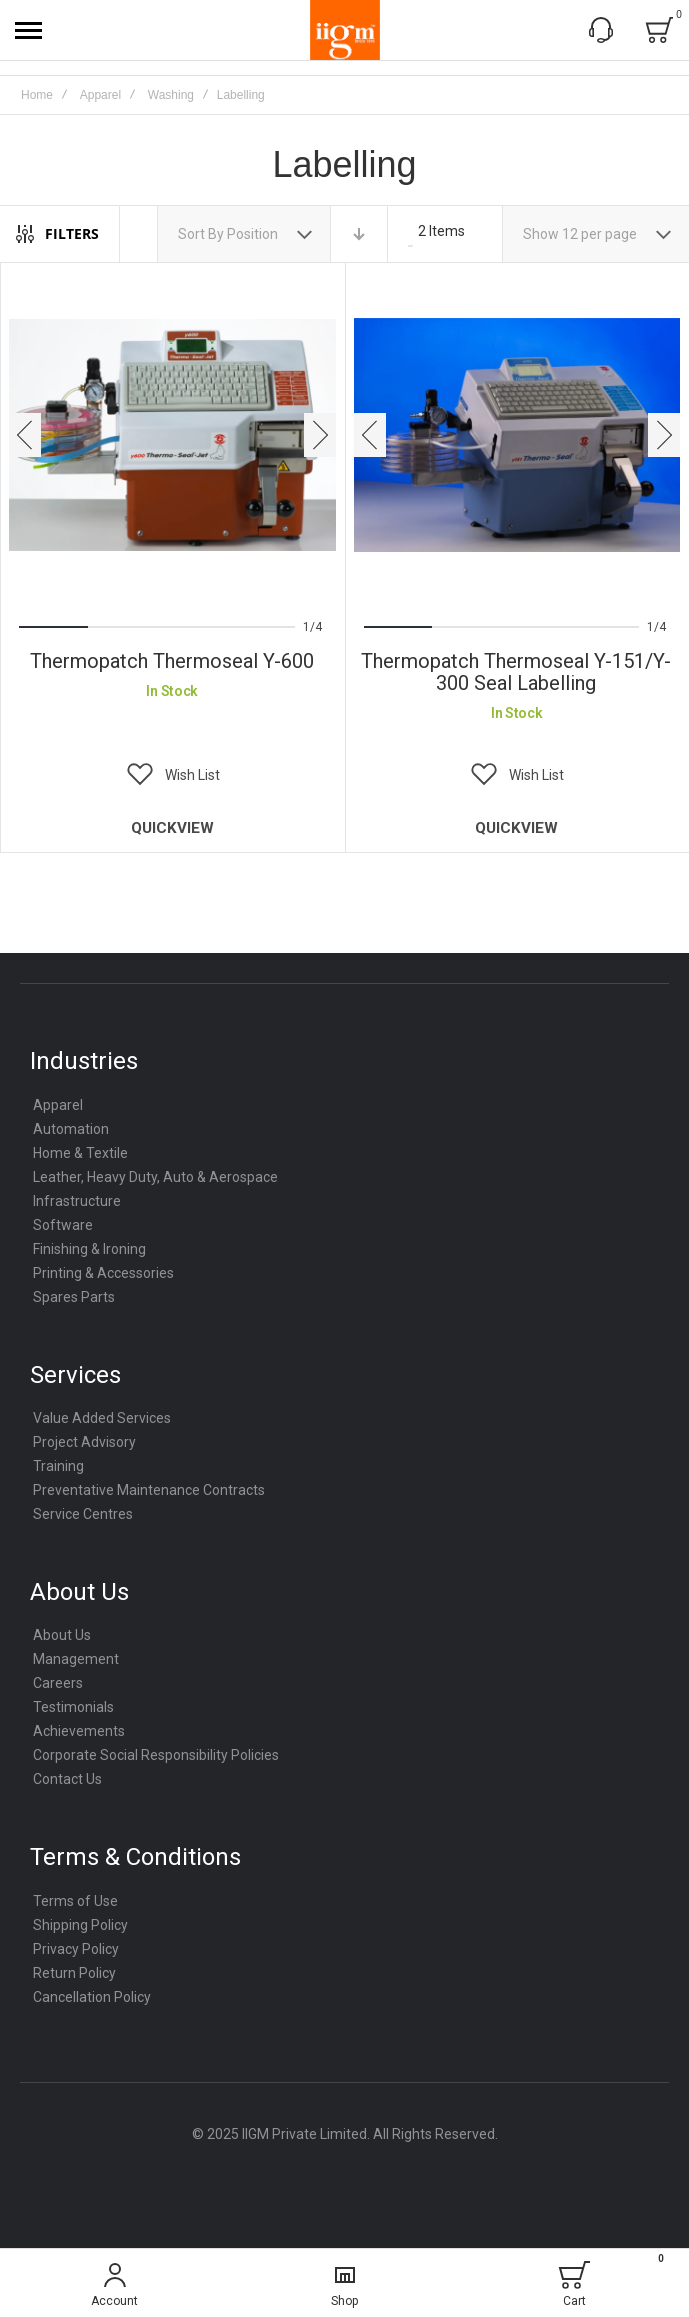 Image resolution: width=689 pixels, height=2317 pixels. What do you see at coordinates (100, 95) in the screenshot?
I see `Apparel` at bounding box center [100, 95].